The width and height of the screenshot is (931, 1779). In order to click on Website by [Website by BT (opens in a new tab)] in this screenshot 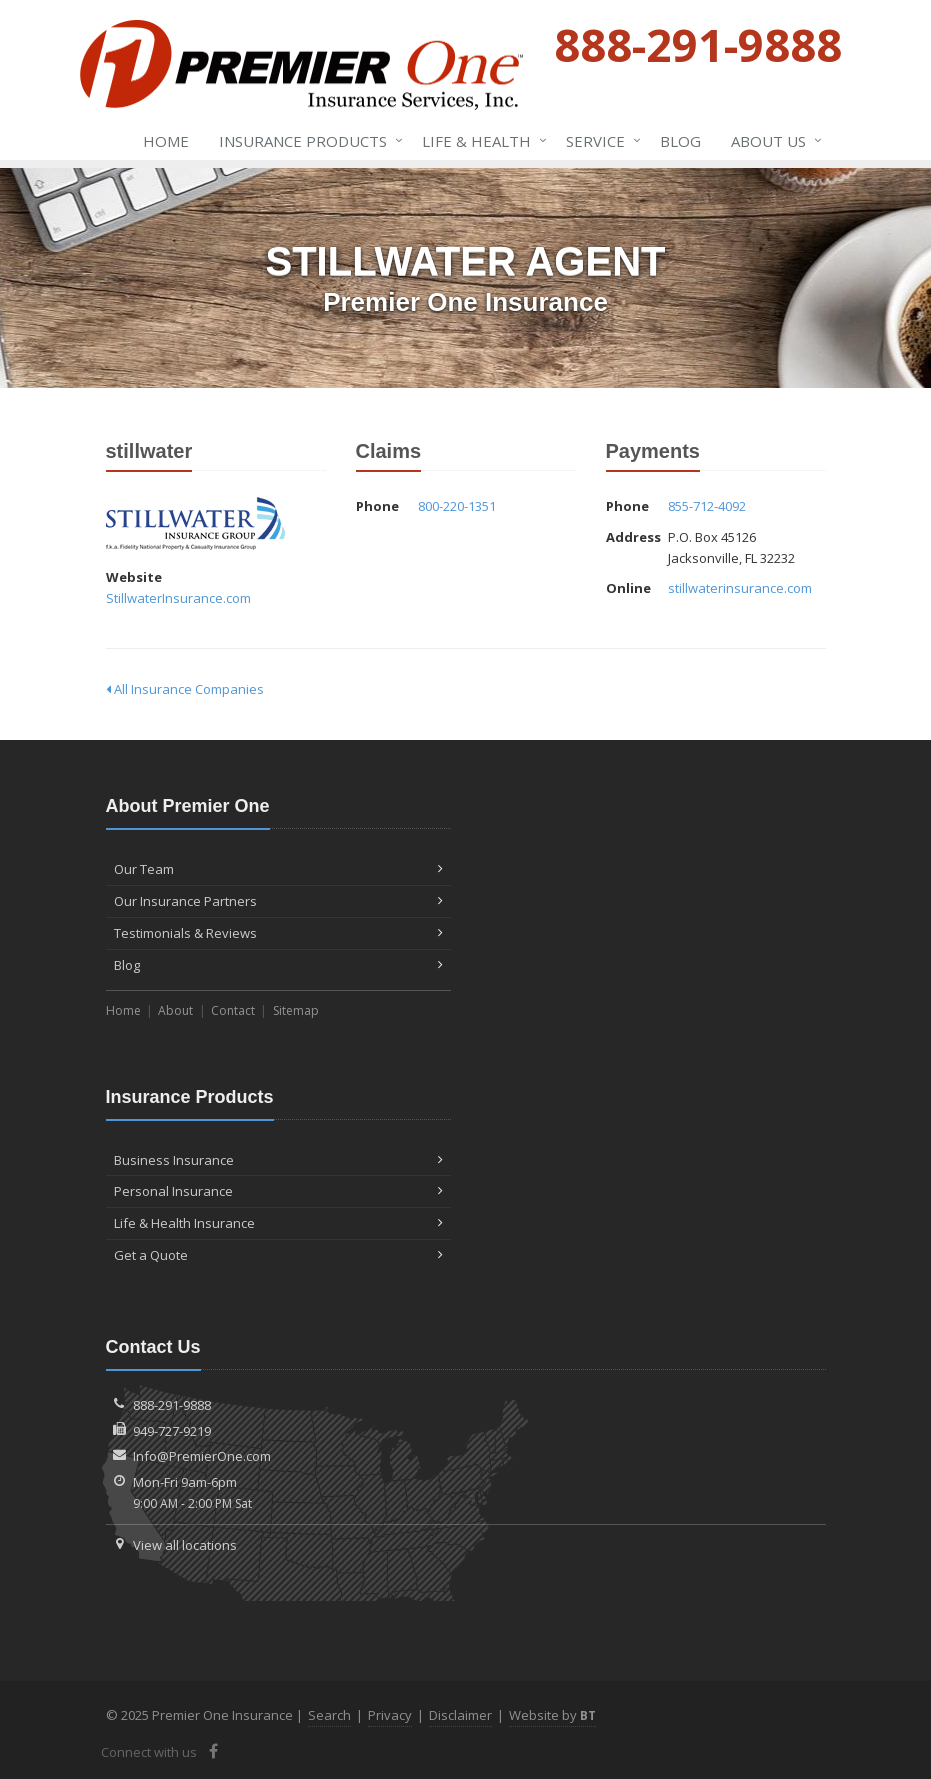, I will do `click(552, 1715)`.